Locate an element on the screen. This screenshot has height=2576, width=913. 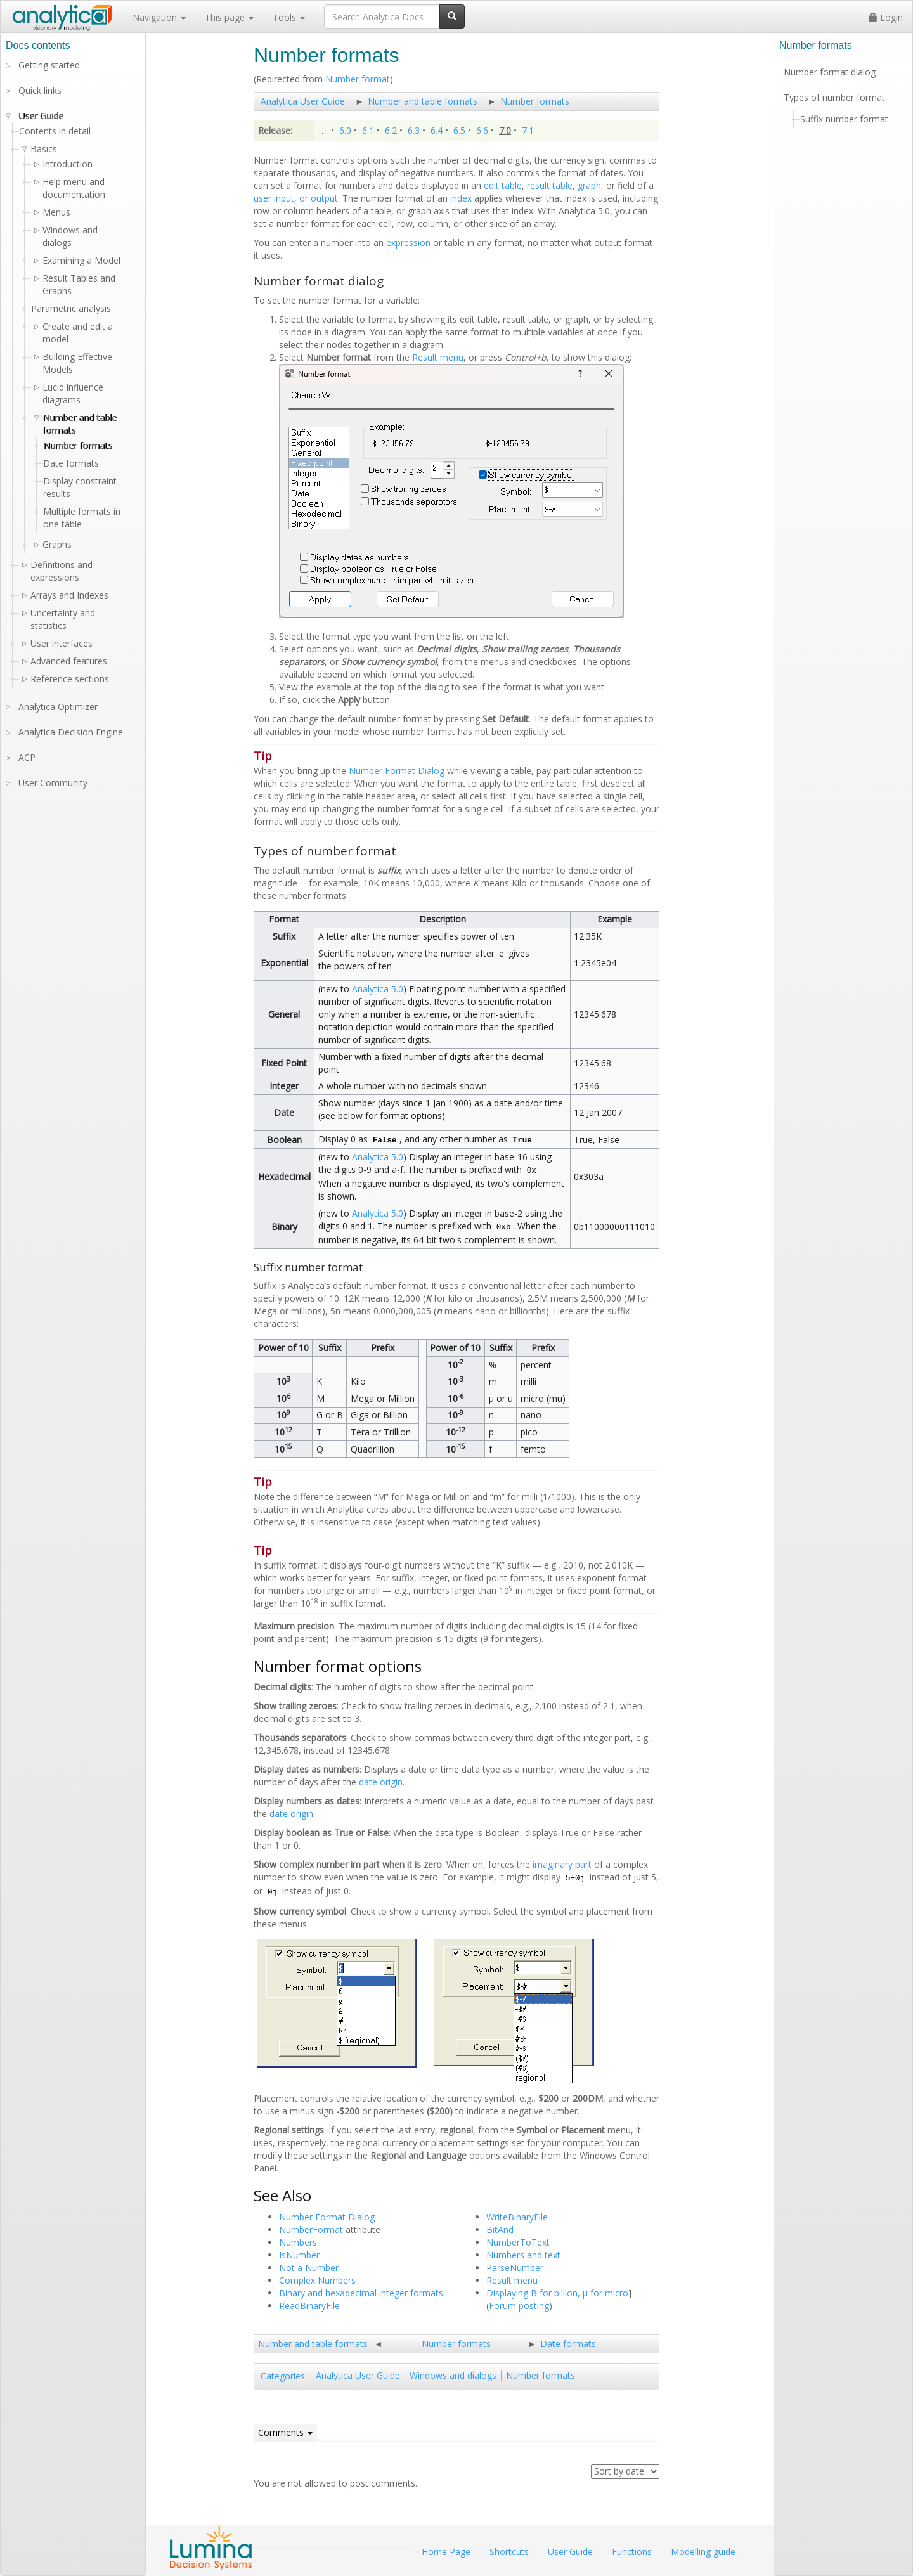
Navigation [button] is located at coordinates (159, 17).